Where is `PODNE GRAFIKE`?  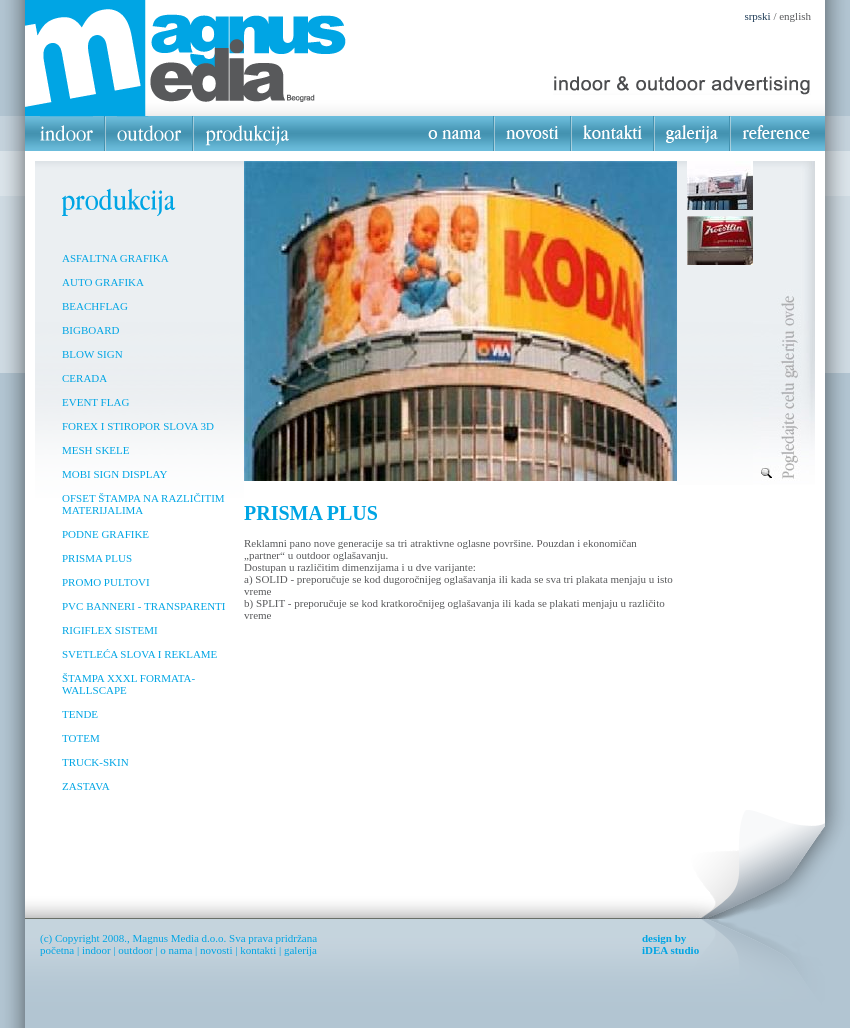
PODNE GRAFIKE is located at coordinates (105, 534).